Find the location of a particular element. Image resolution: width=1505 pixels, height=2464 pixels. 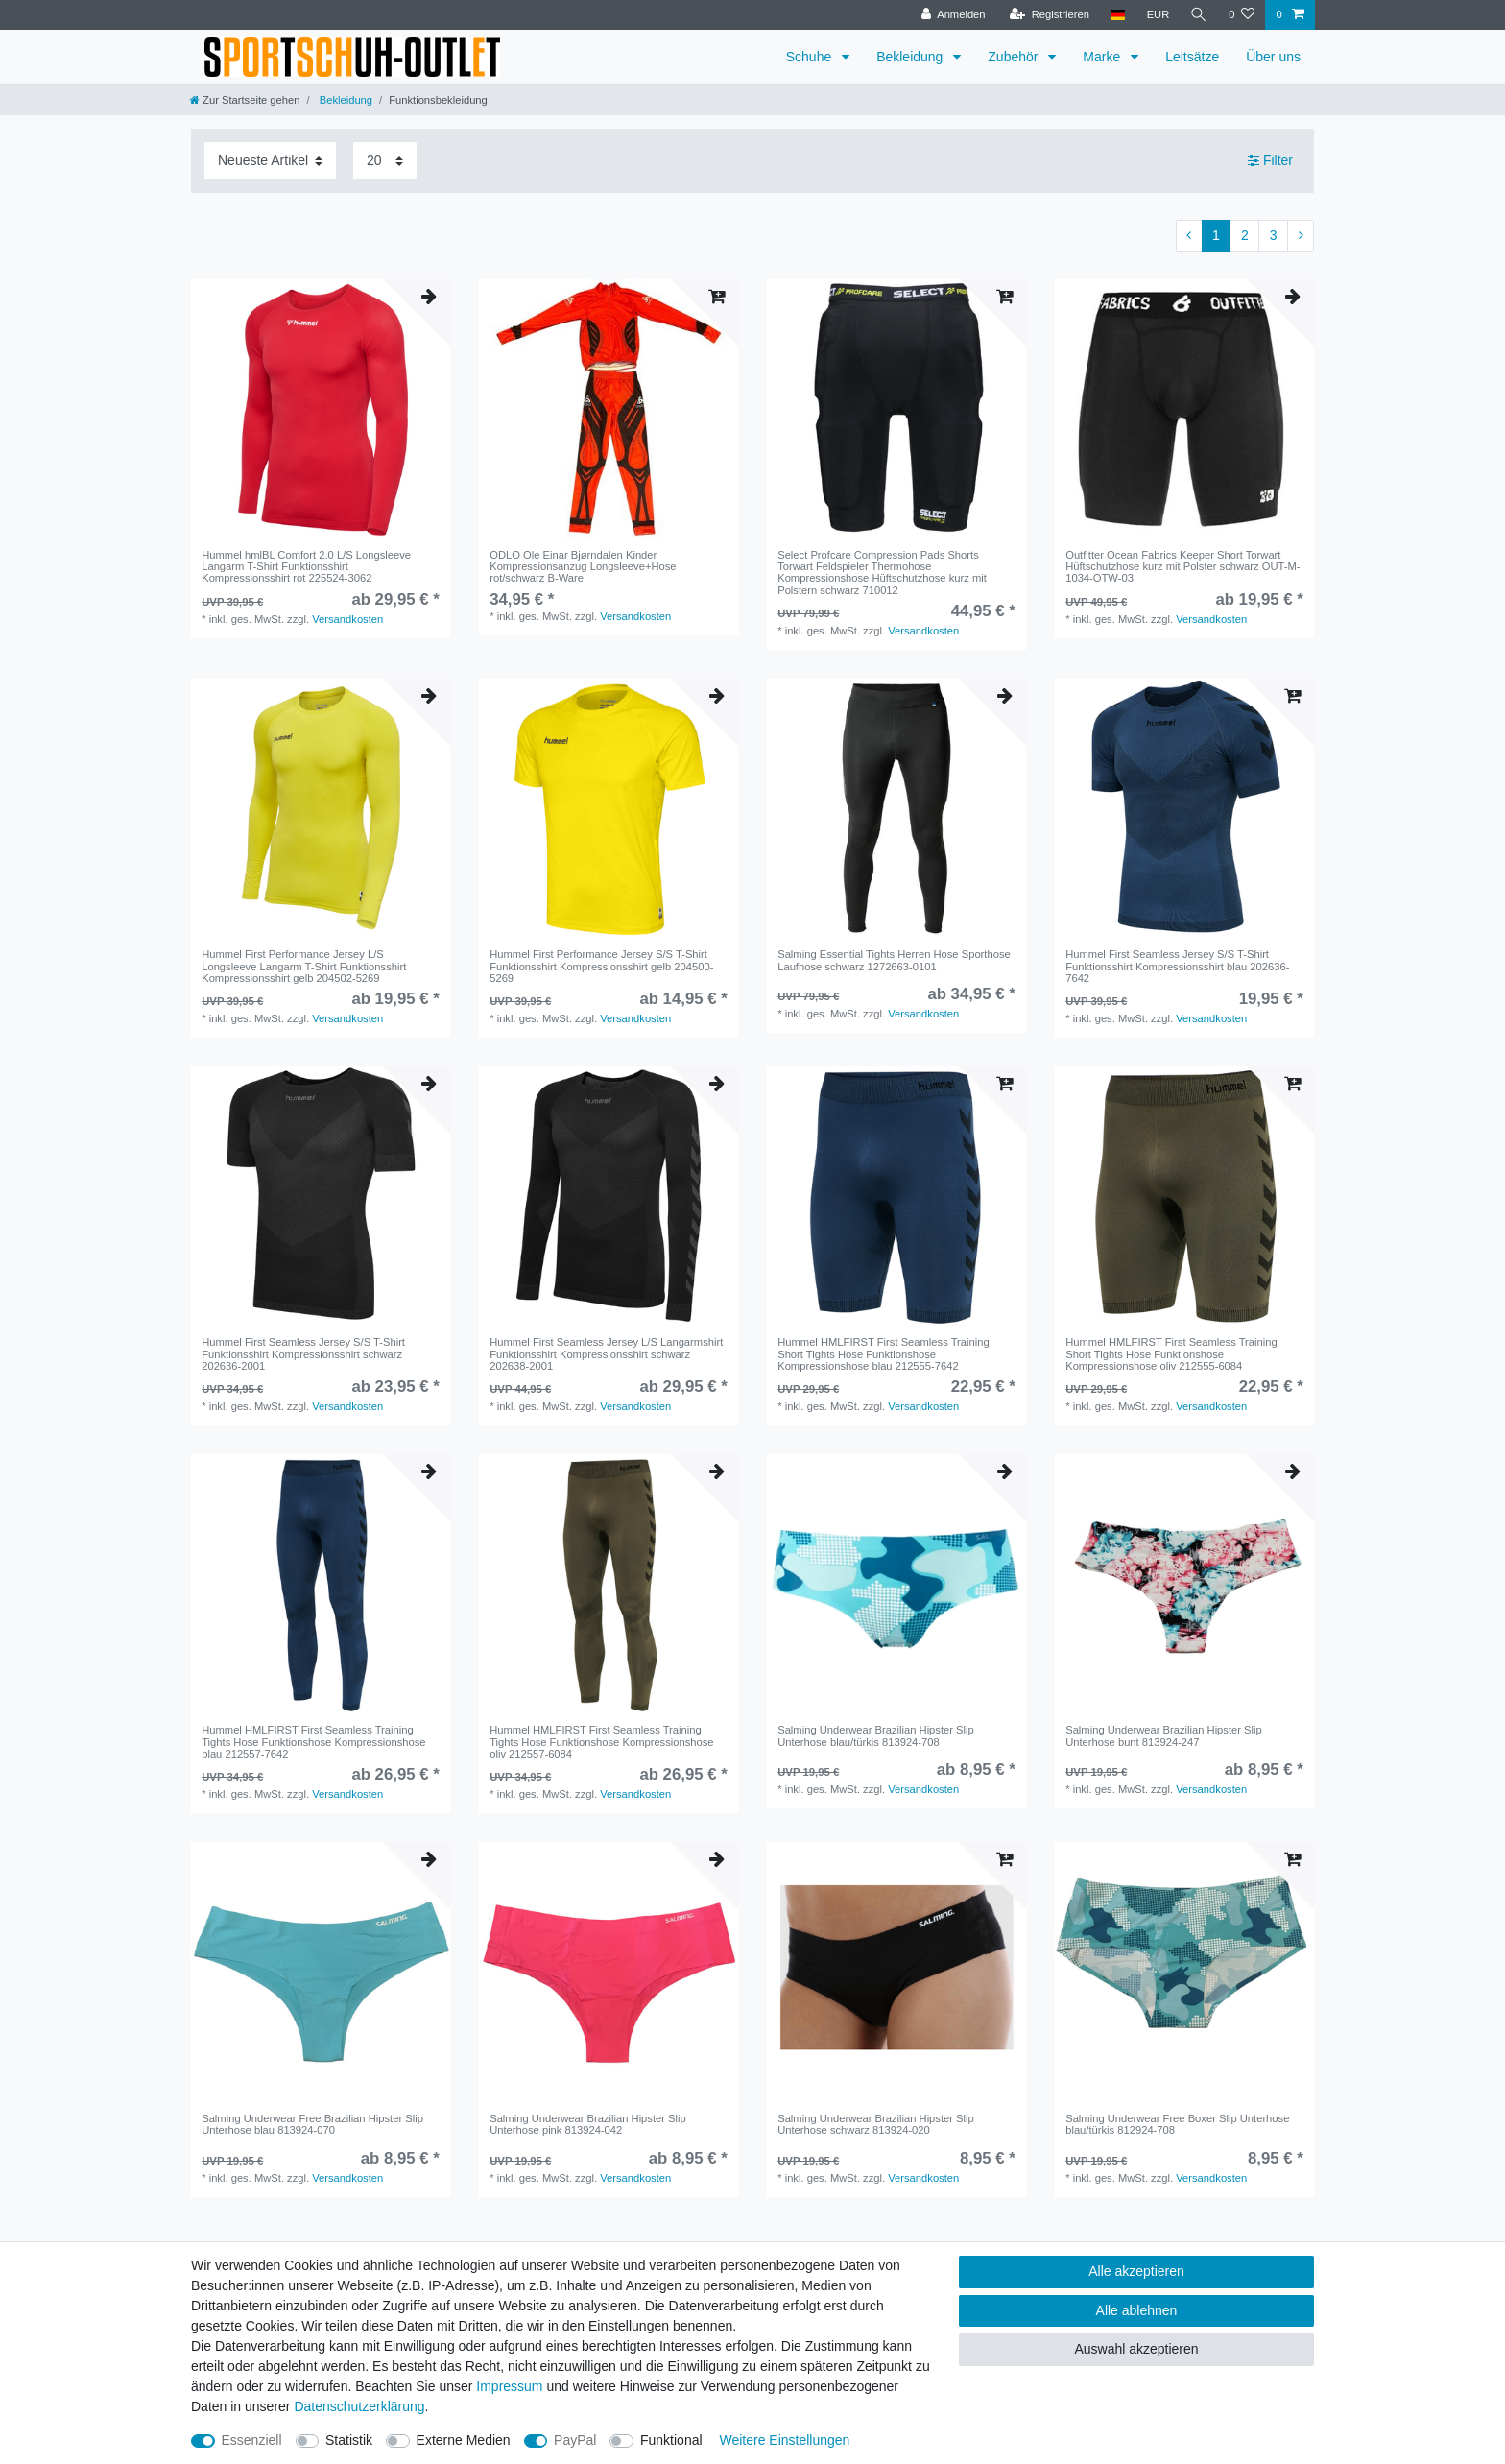

Hummel HMLFIRST First Seamless Training Short Tights Hose Funktionshose Kompressionshose oliv 212555-6084 is located at coordinates (1171, 1354).